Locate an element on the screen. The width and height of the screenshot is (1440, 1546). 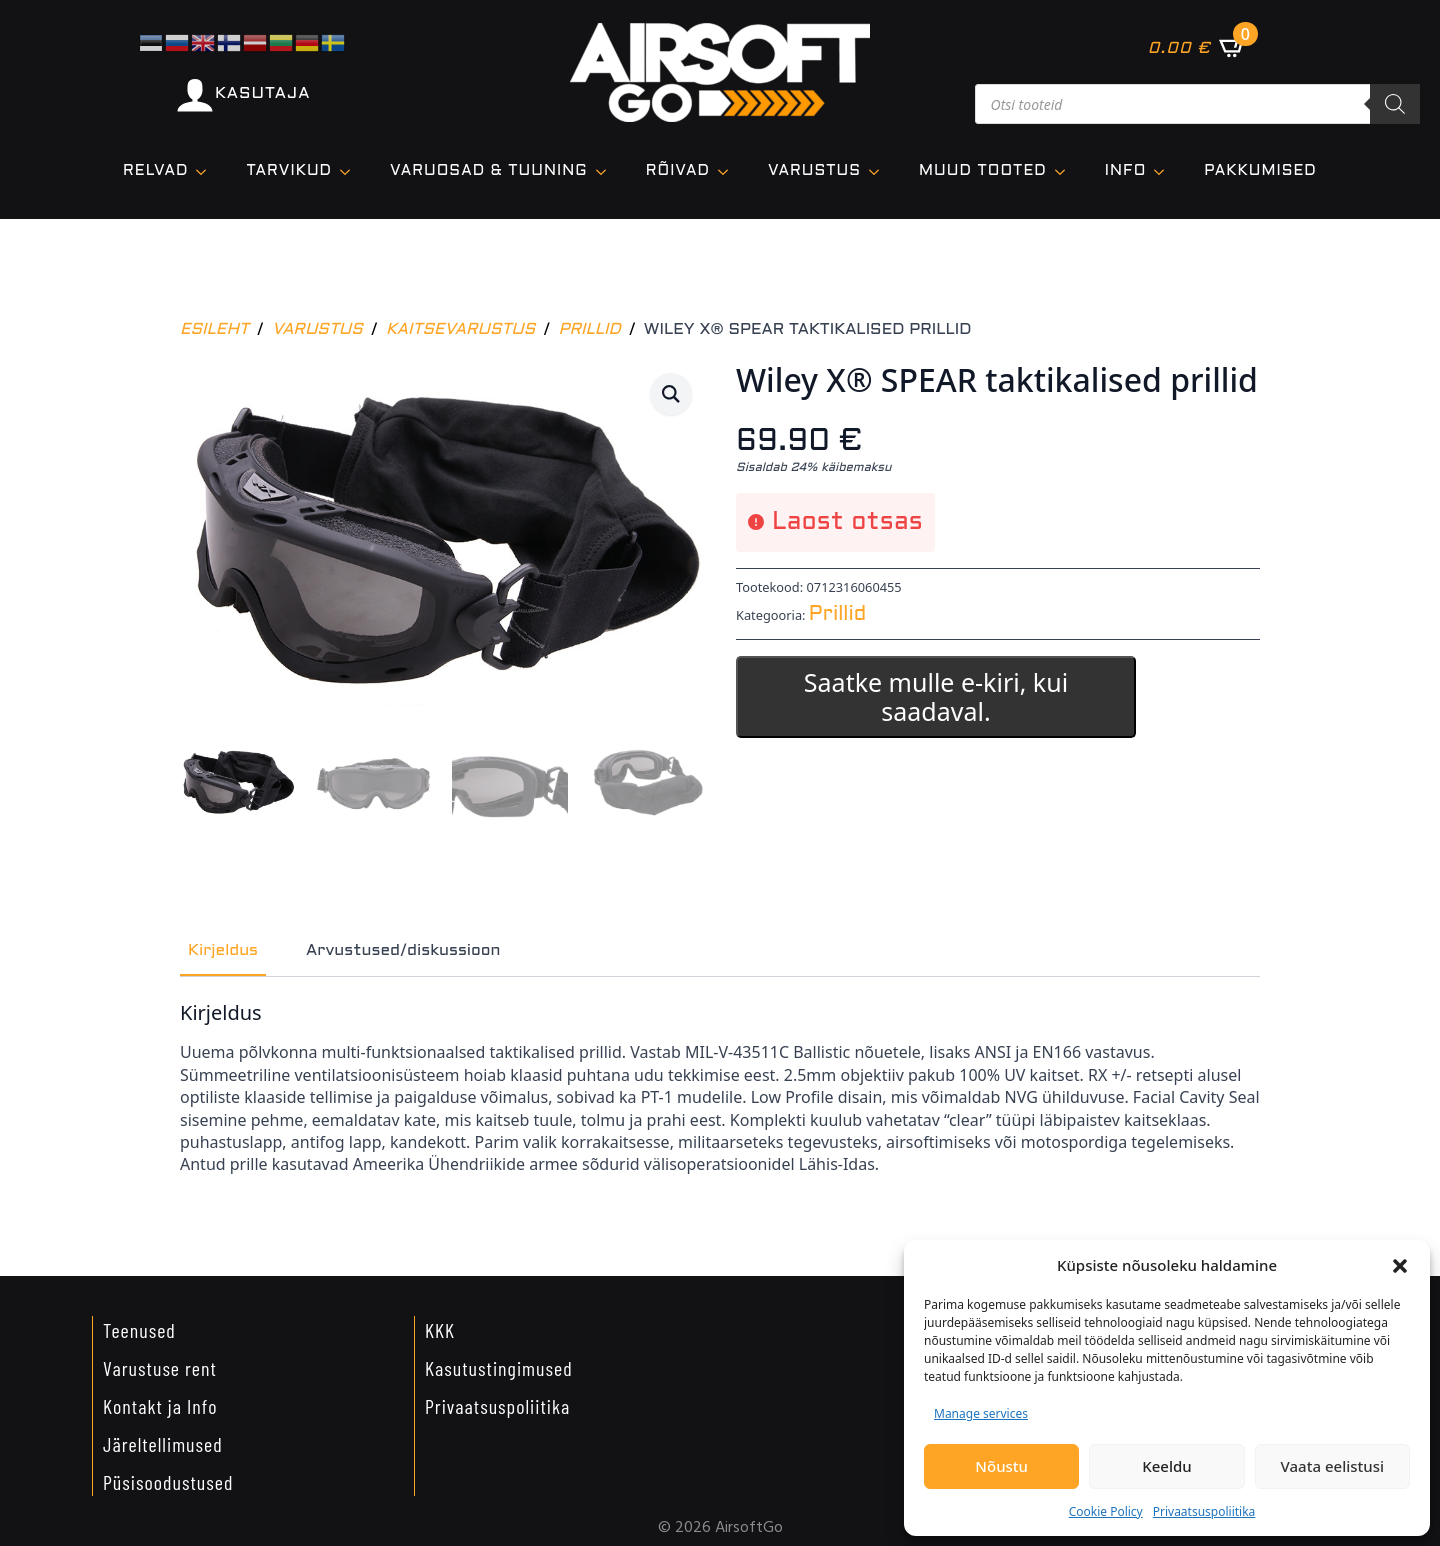
Info is located at coordinates (1126, 171).